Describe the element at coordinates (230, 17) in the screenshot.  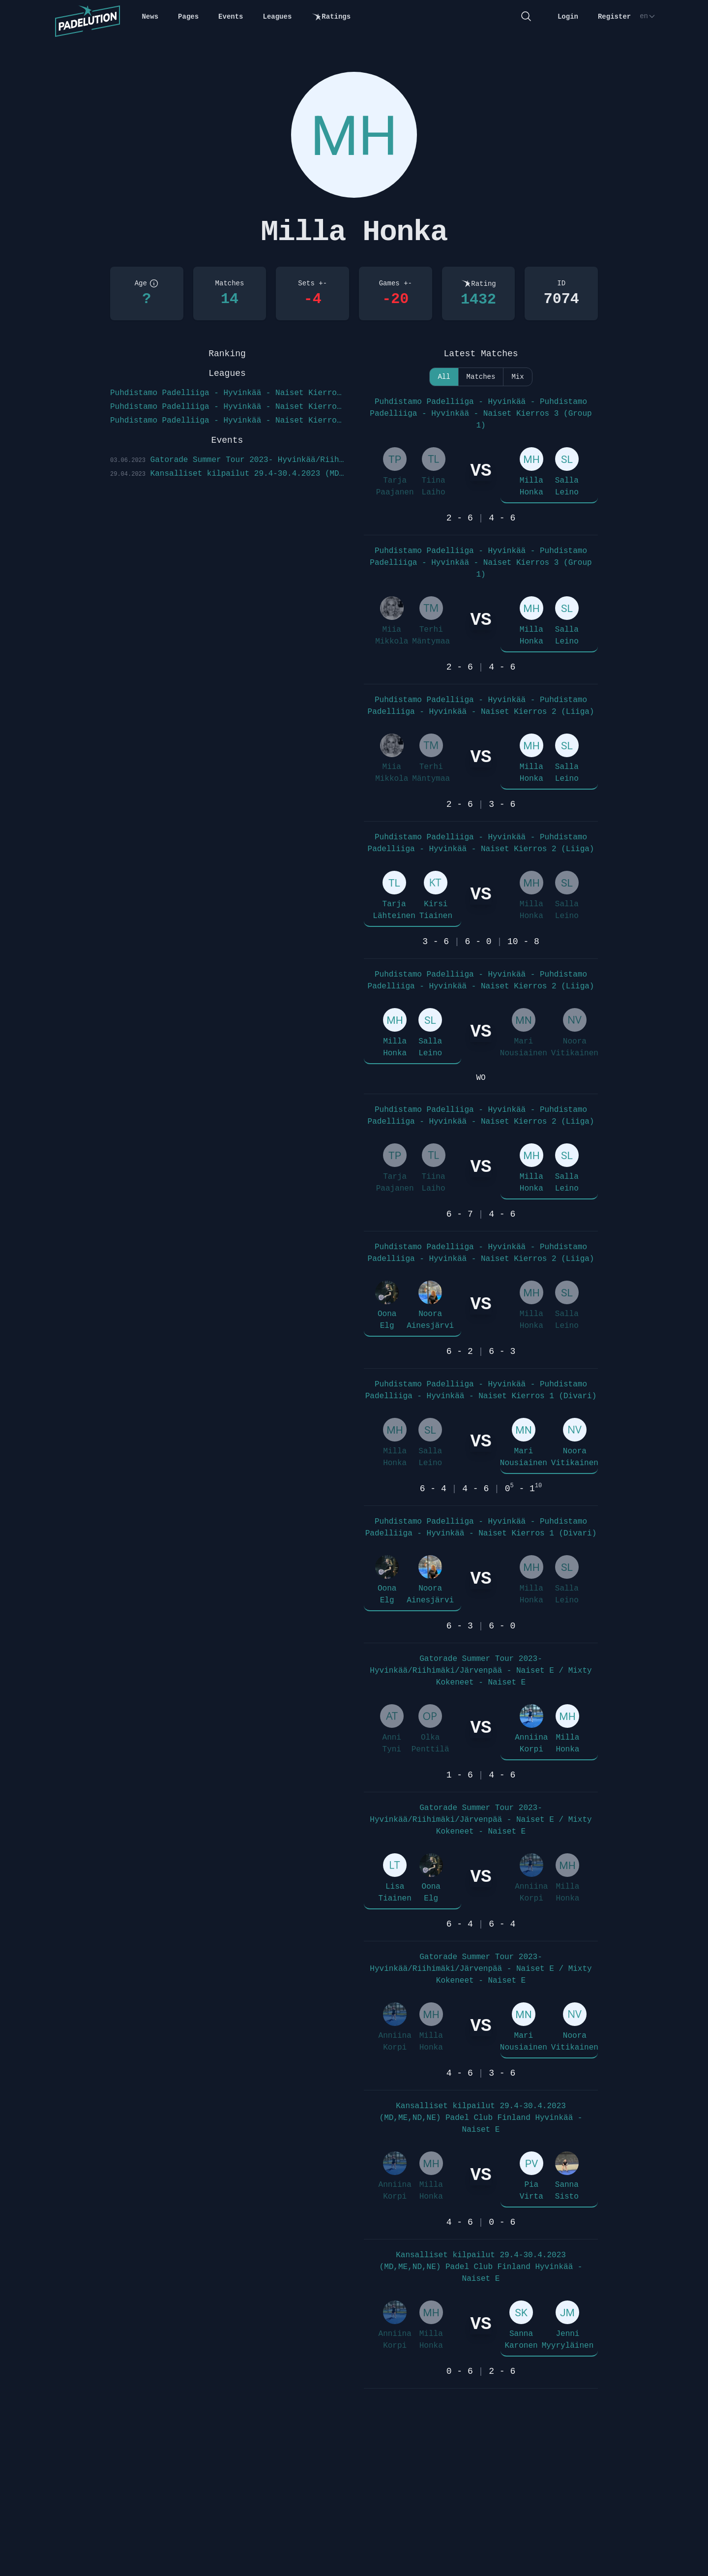
I see `Events` at that location.